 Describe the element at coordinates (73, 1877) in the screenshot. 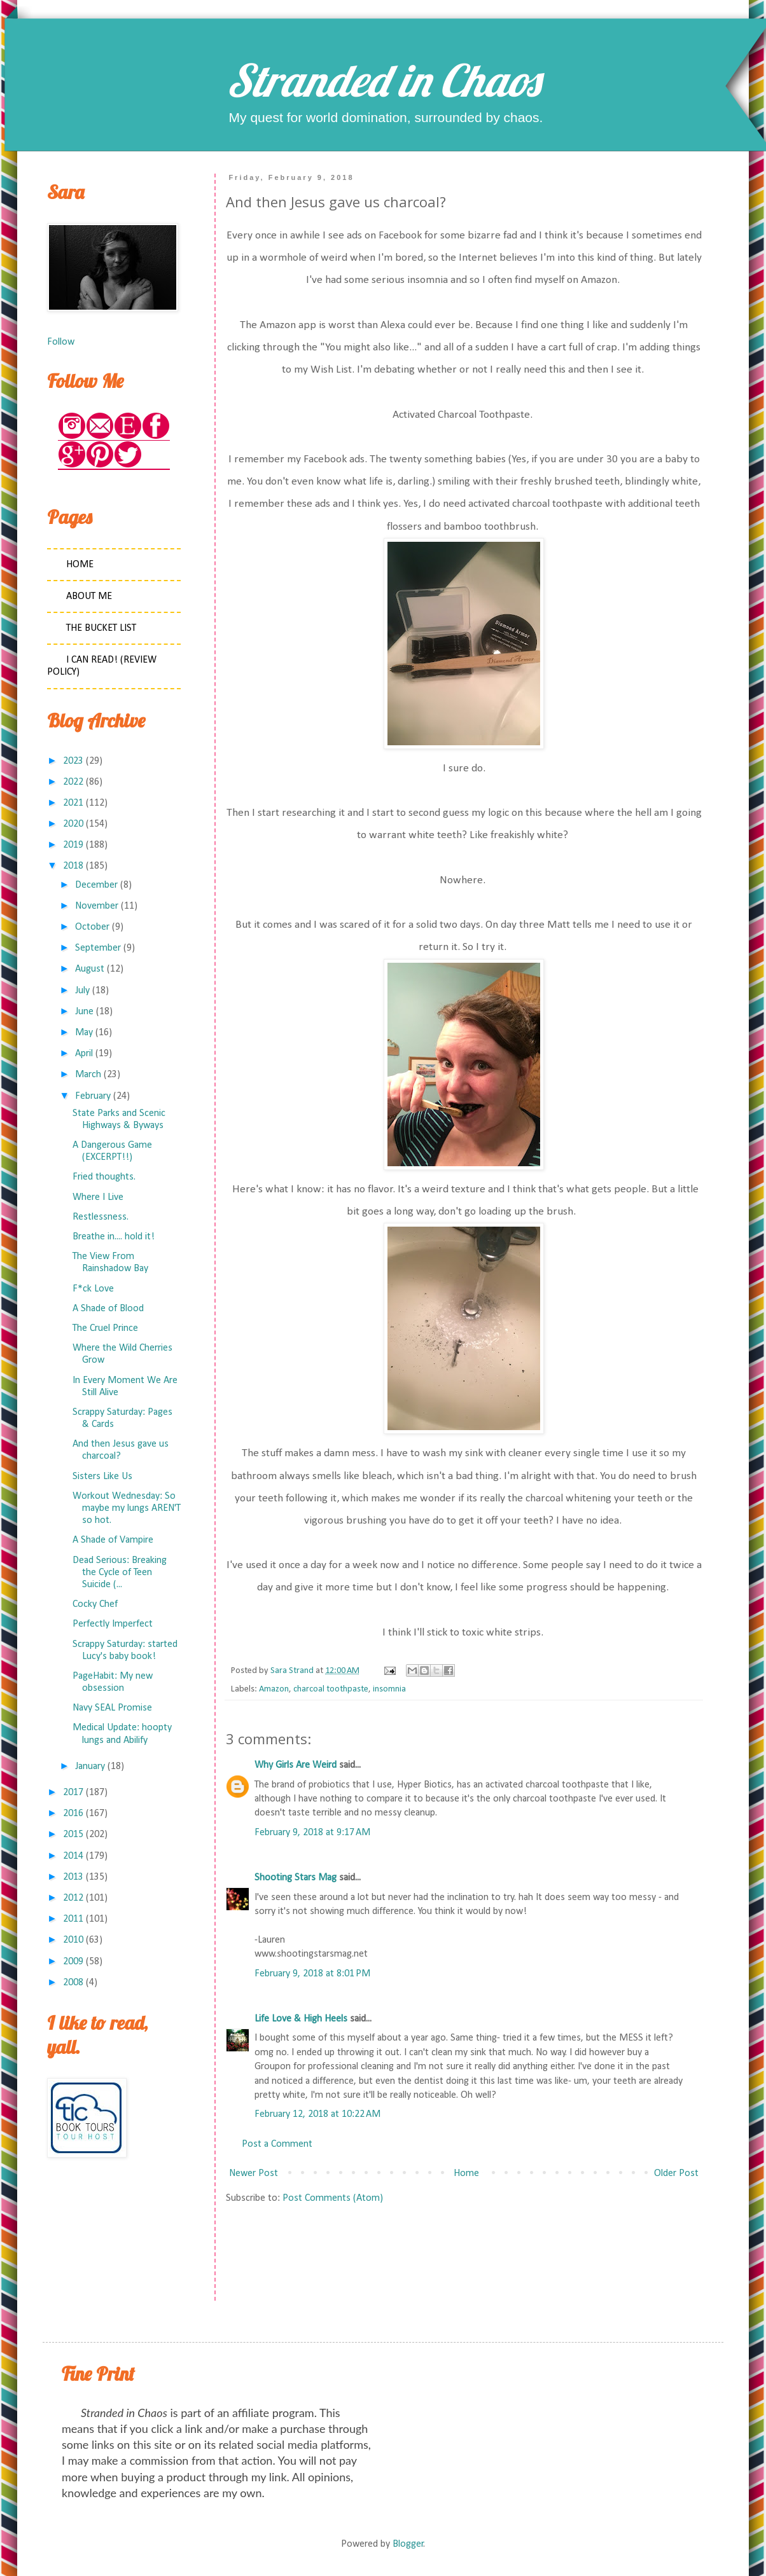

I see `2013` at that location.